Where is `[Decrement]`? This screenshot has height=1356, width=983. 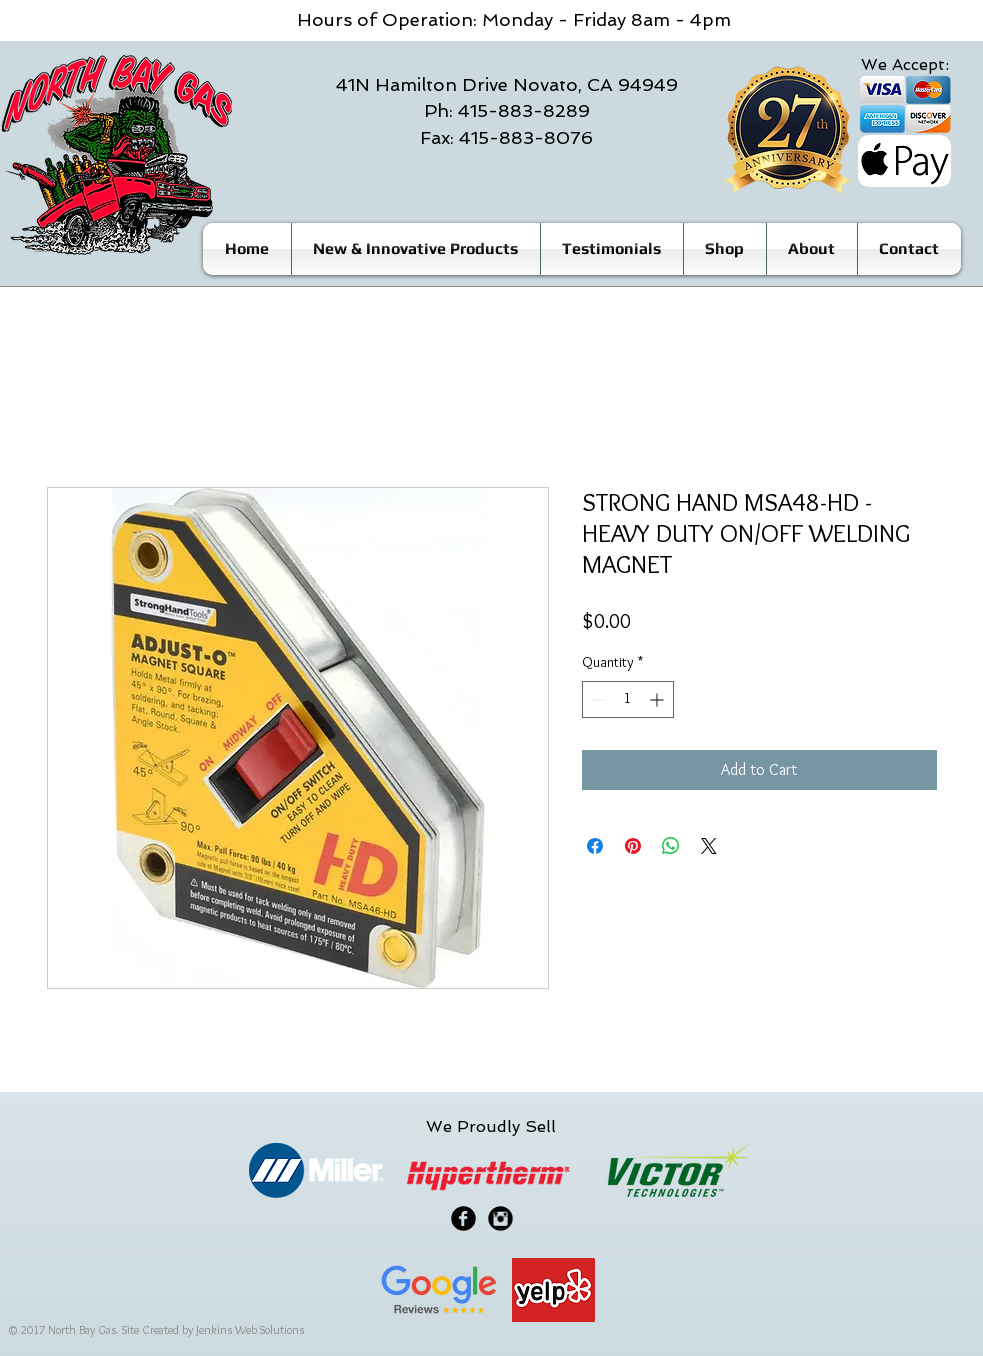
[Decrement] is located at coordinates (597, 699).